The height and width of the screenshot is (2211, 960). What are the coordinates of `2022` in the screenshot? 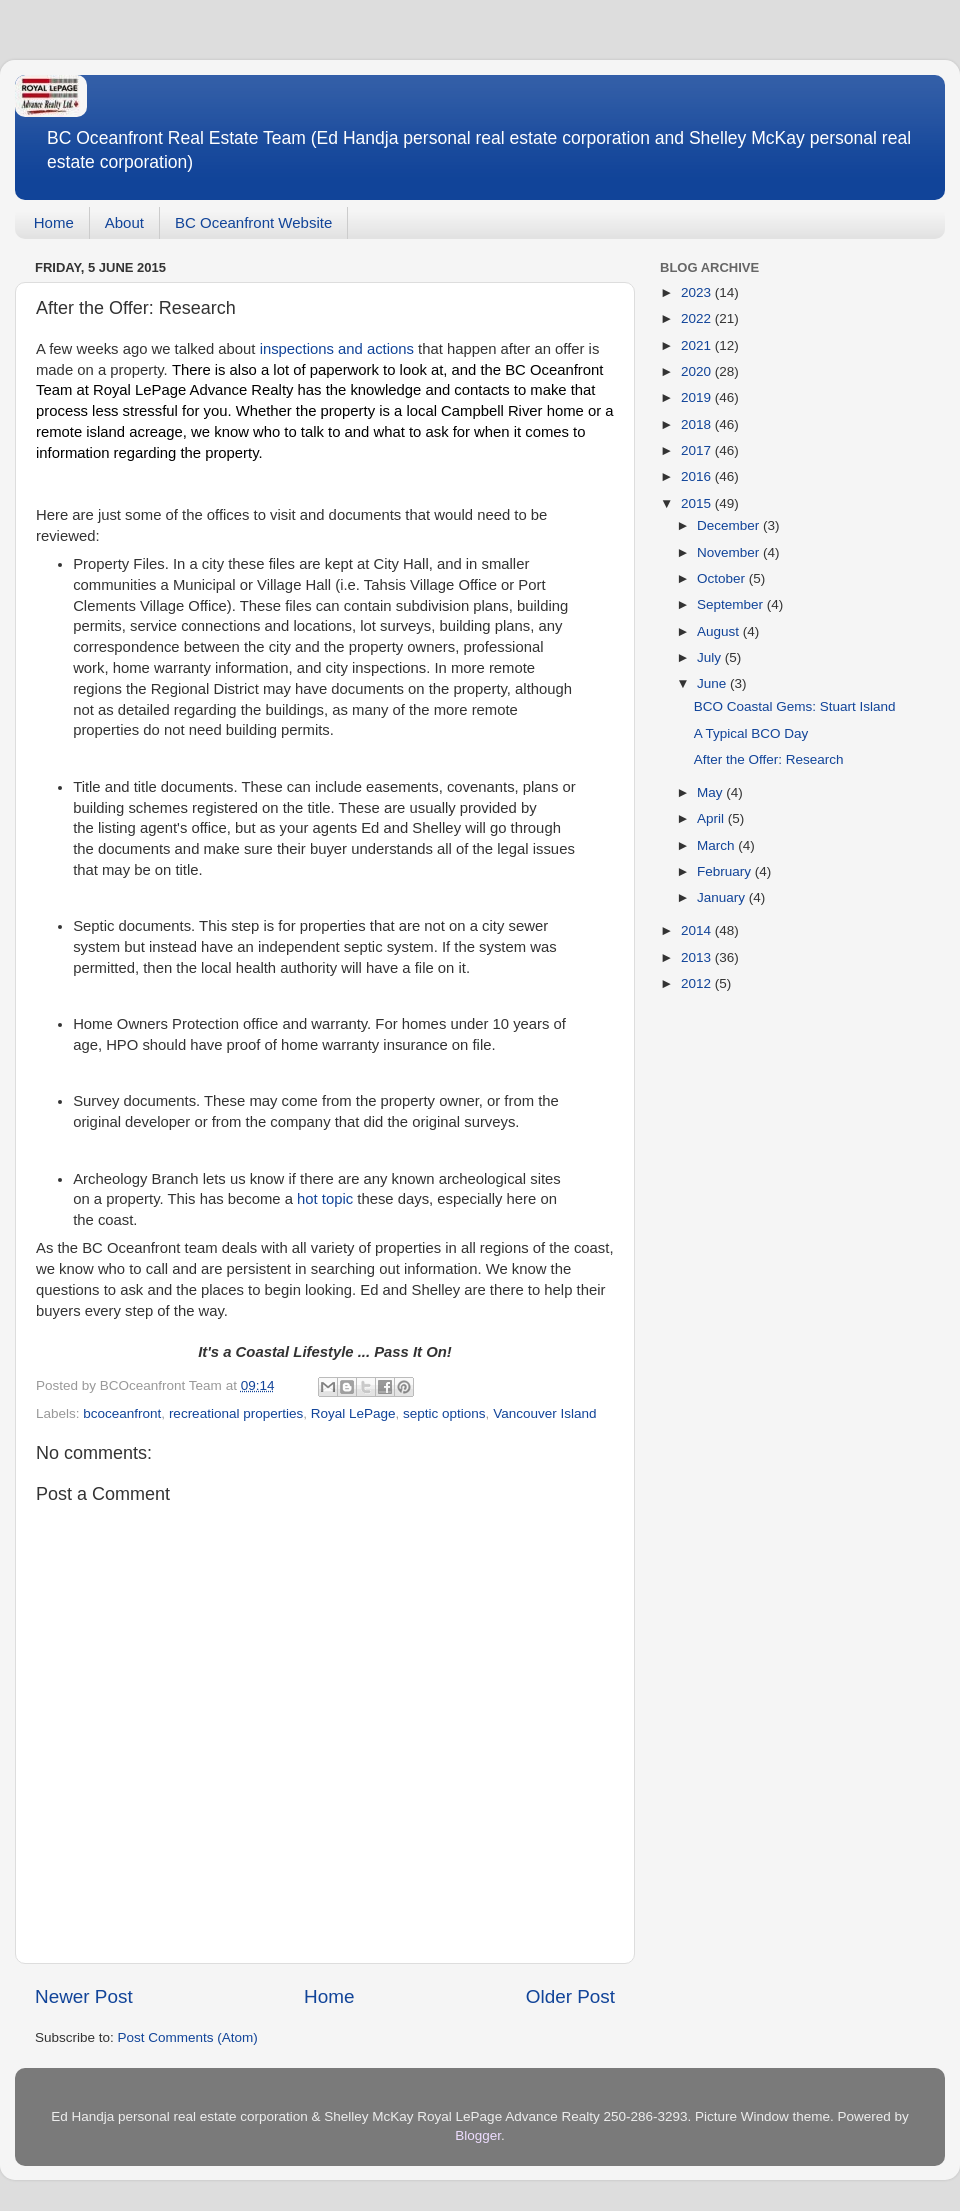 It's located at (698, 318).